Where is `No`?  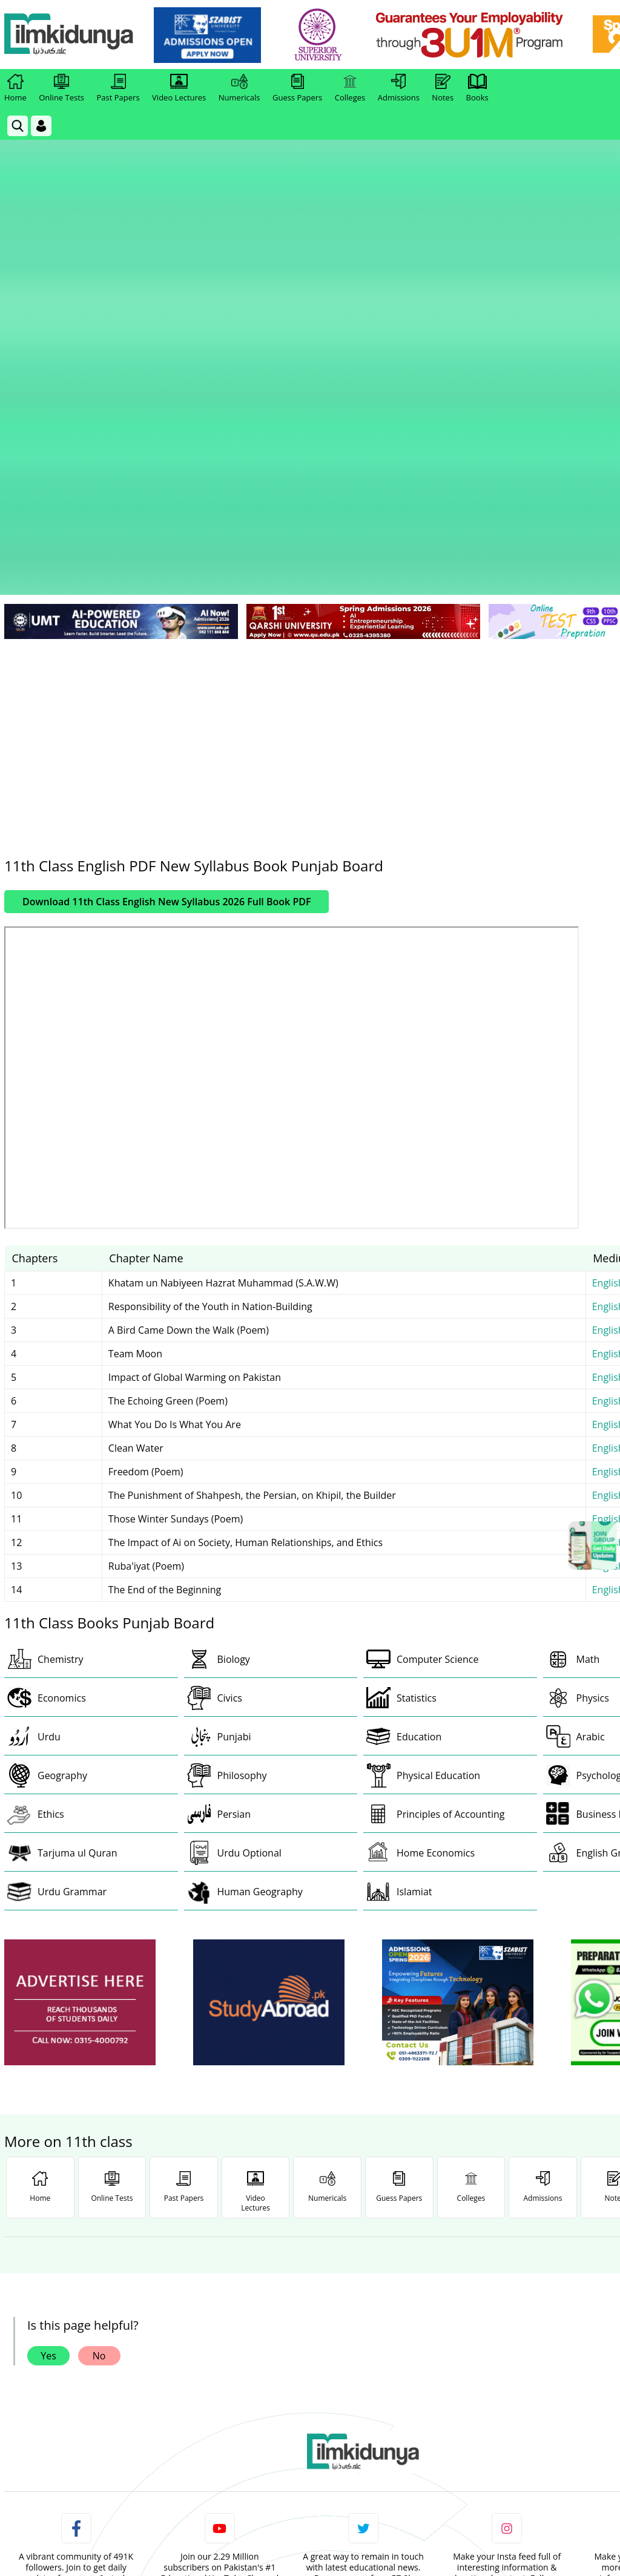
No is located at coordinates (99, 2042).